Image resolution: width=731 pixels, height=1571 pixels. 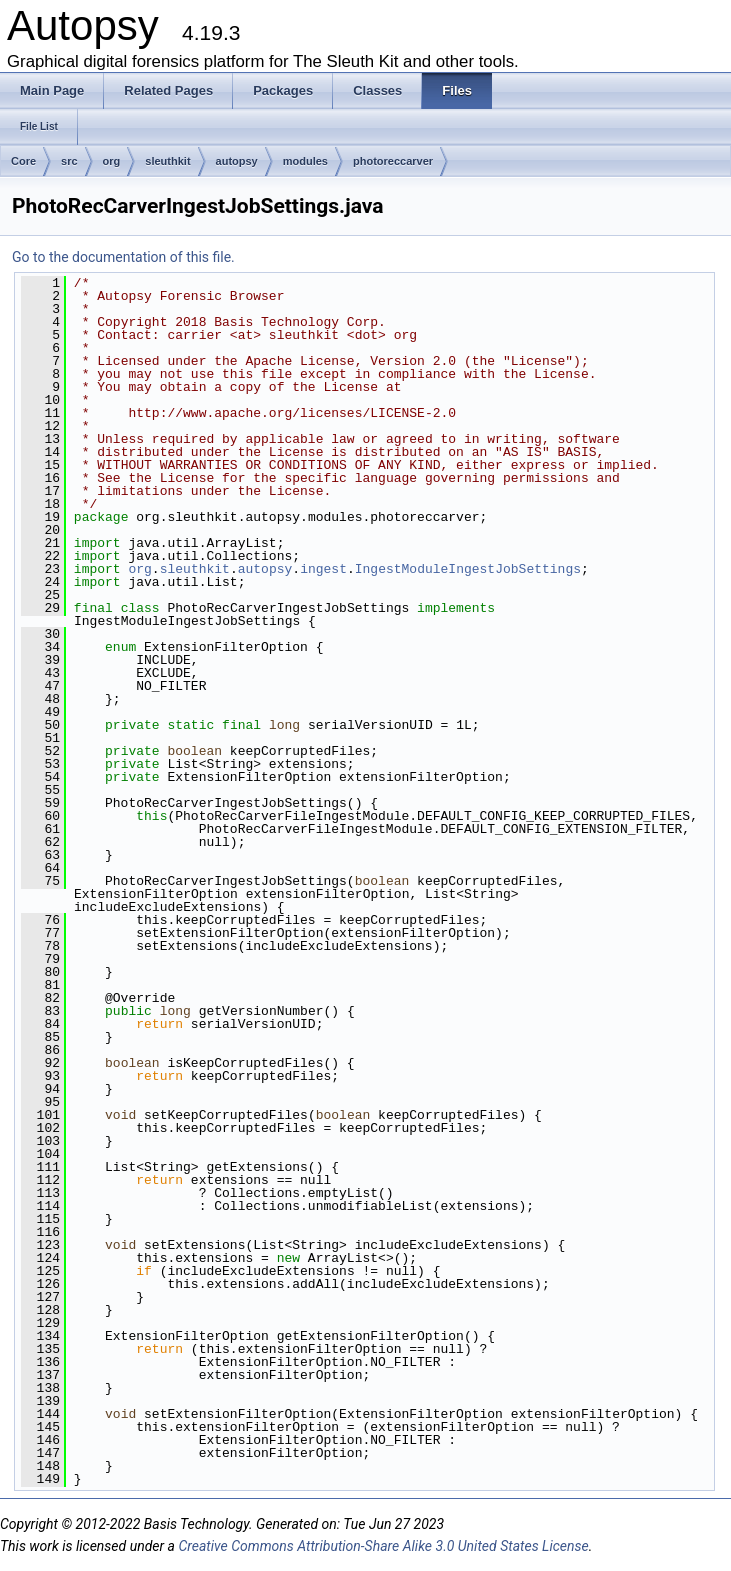 What do you see at coordinates (383, 1546) in the screenshot?
I see `Creative Commons Attribution-Share Alike 3.0 United States License` at bounding box center [383, 1546].